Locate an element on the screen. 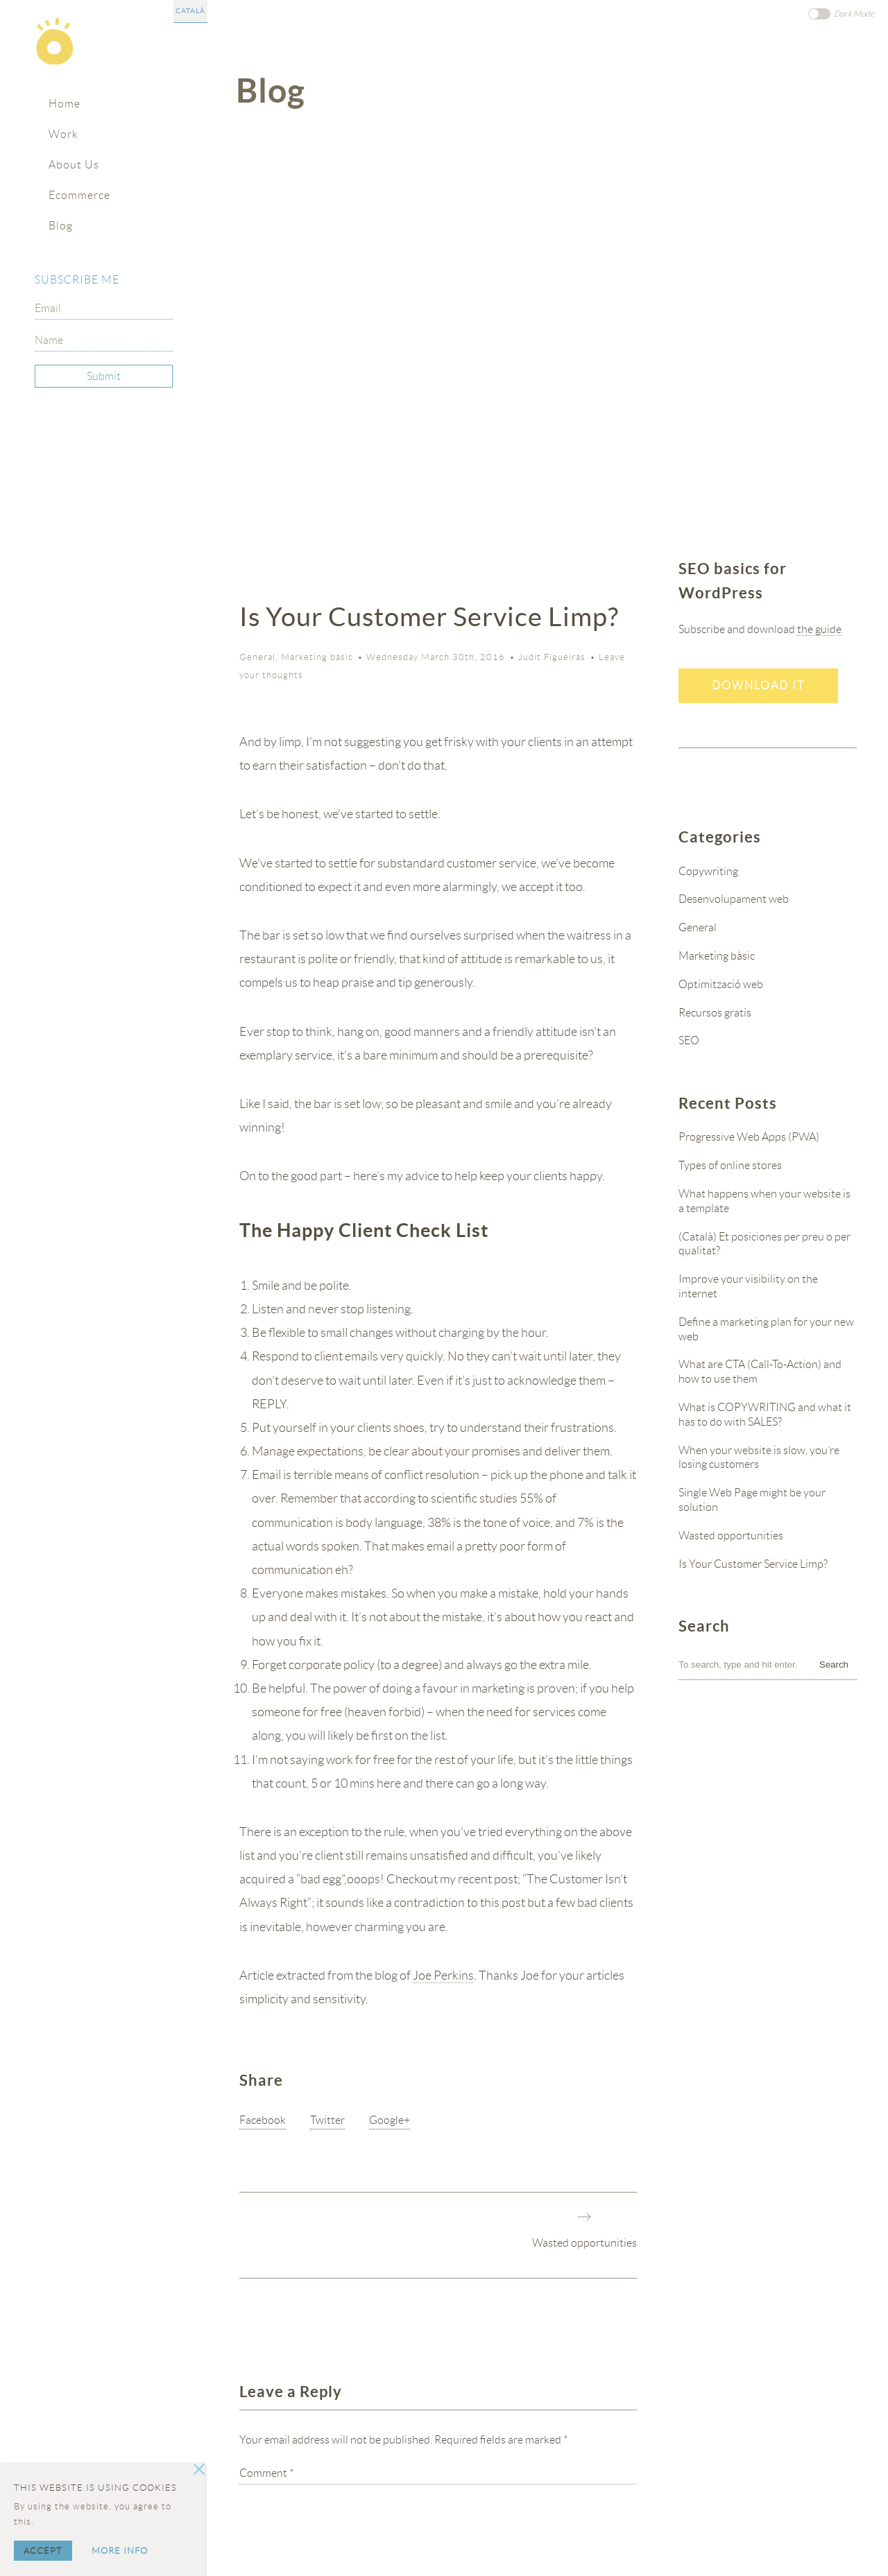  Recursos gratis is located at coordinates (714, 1013).